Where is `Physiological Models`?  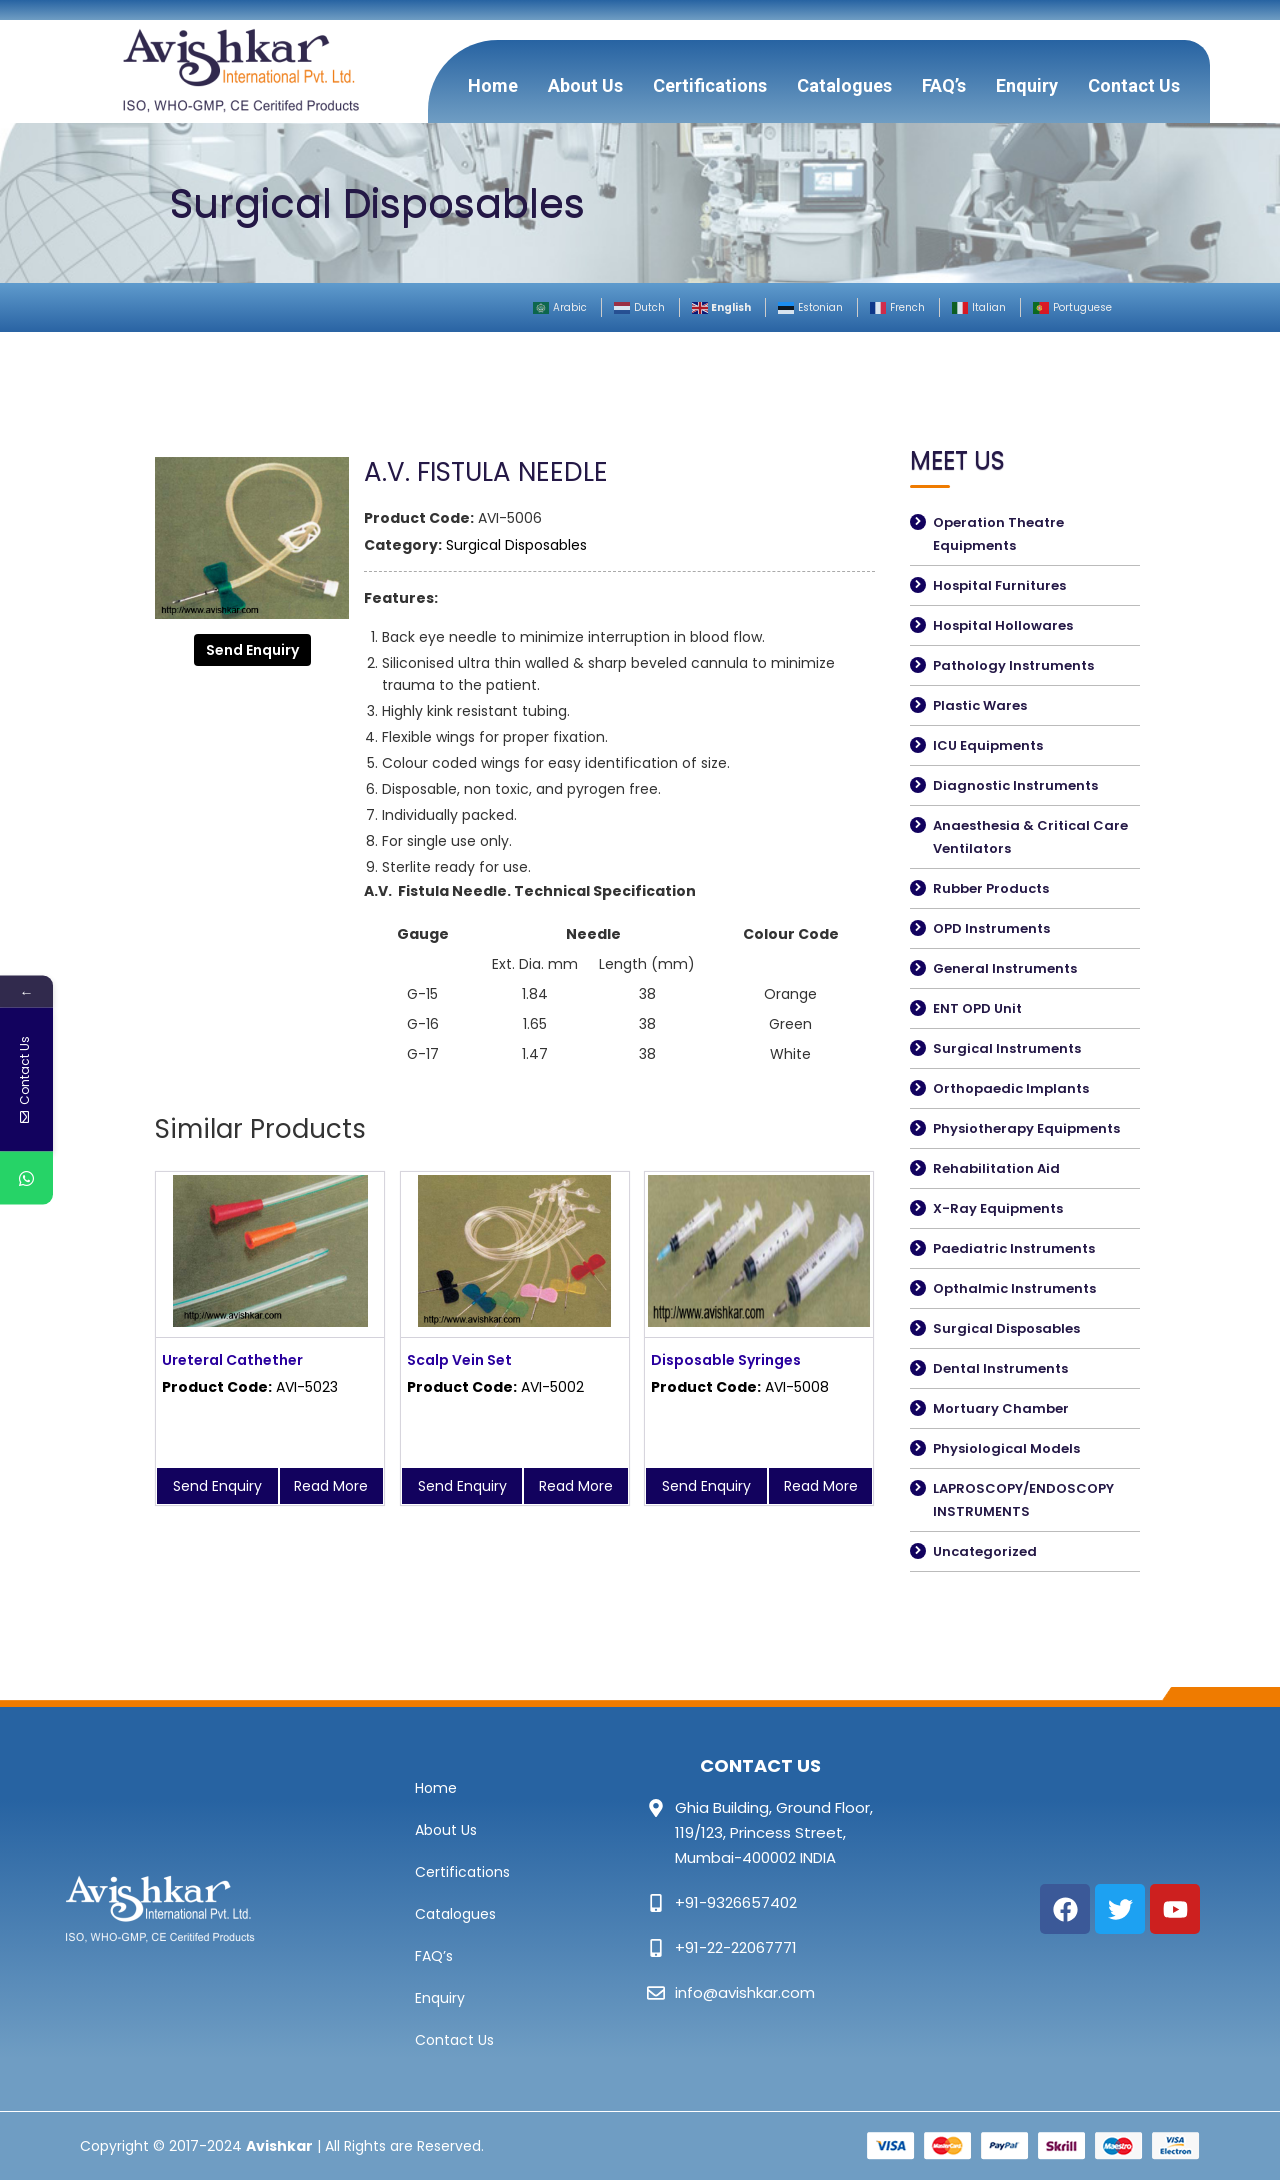
Physiological Models is located at coordinates (1006, 1448).